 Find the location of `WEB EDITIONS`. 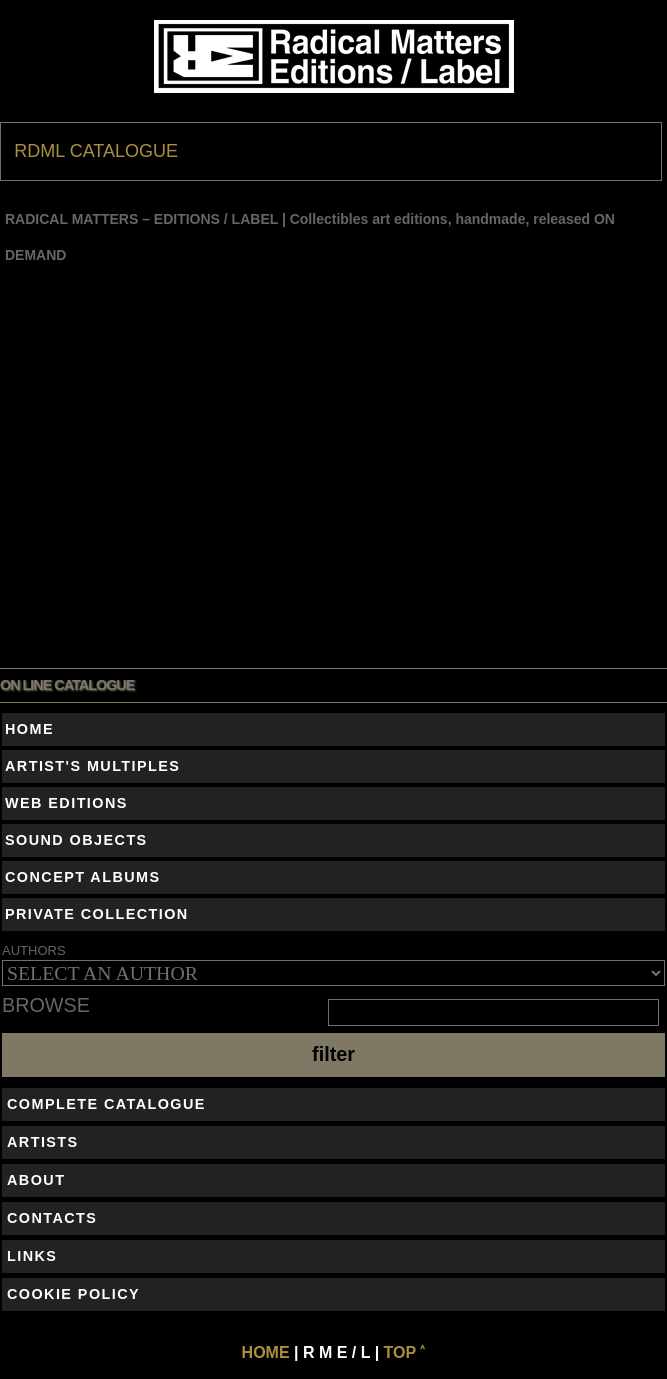

WEB EDITIONS is located at coordinates (66, 803).